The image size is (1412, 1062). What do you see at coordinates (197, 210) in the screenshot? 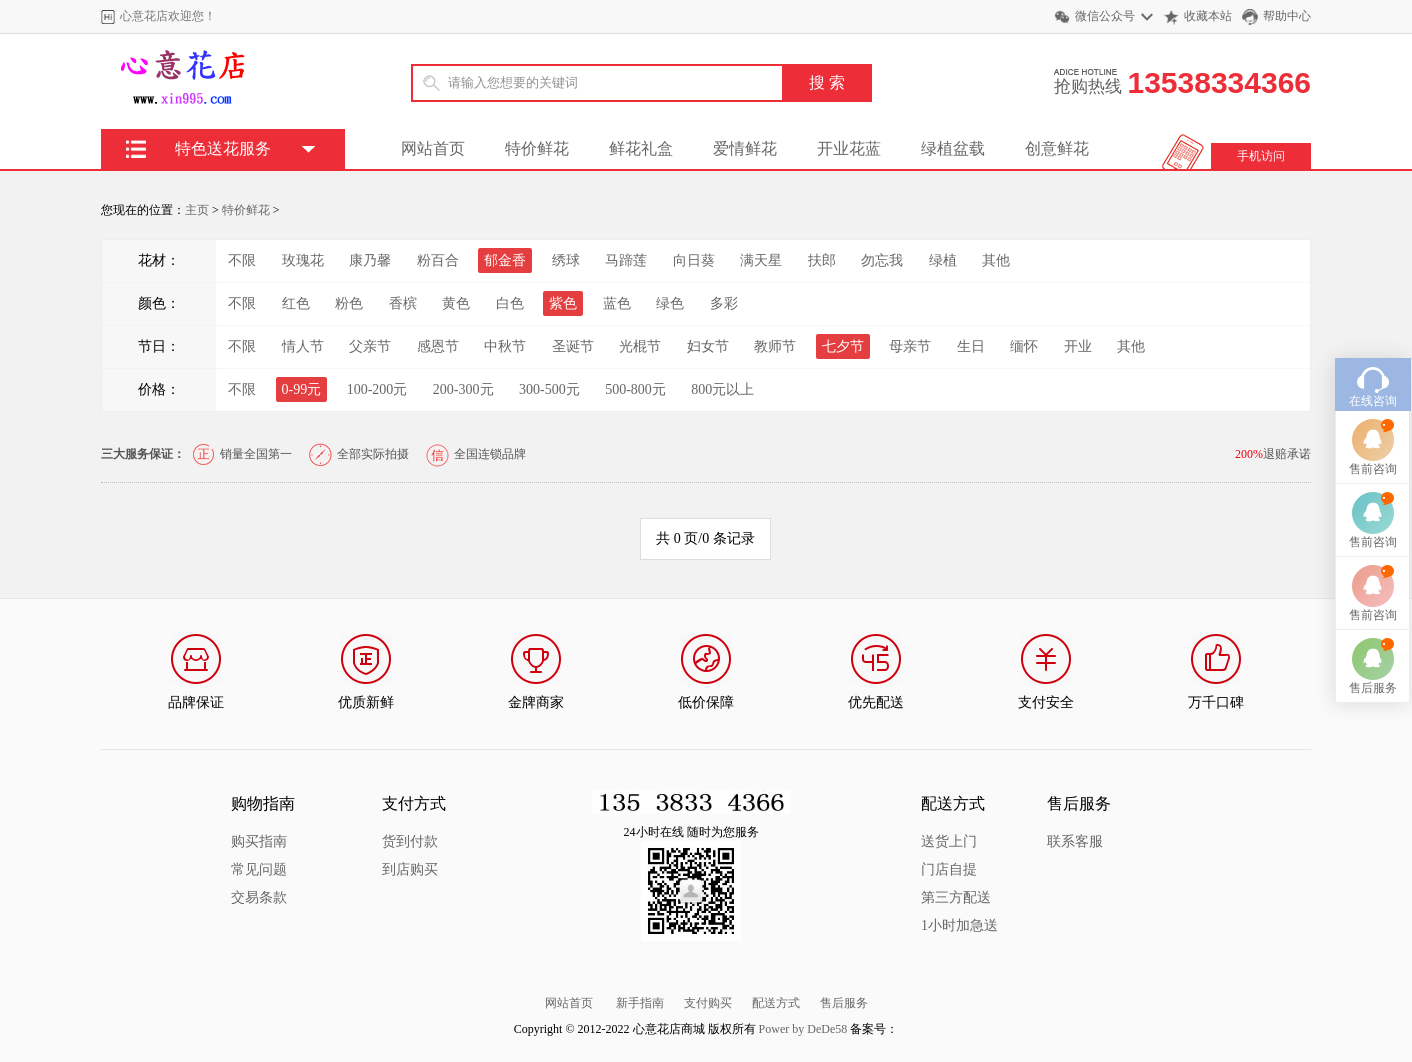
I see `主页` at bounding box center [197, 210].